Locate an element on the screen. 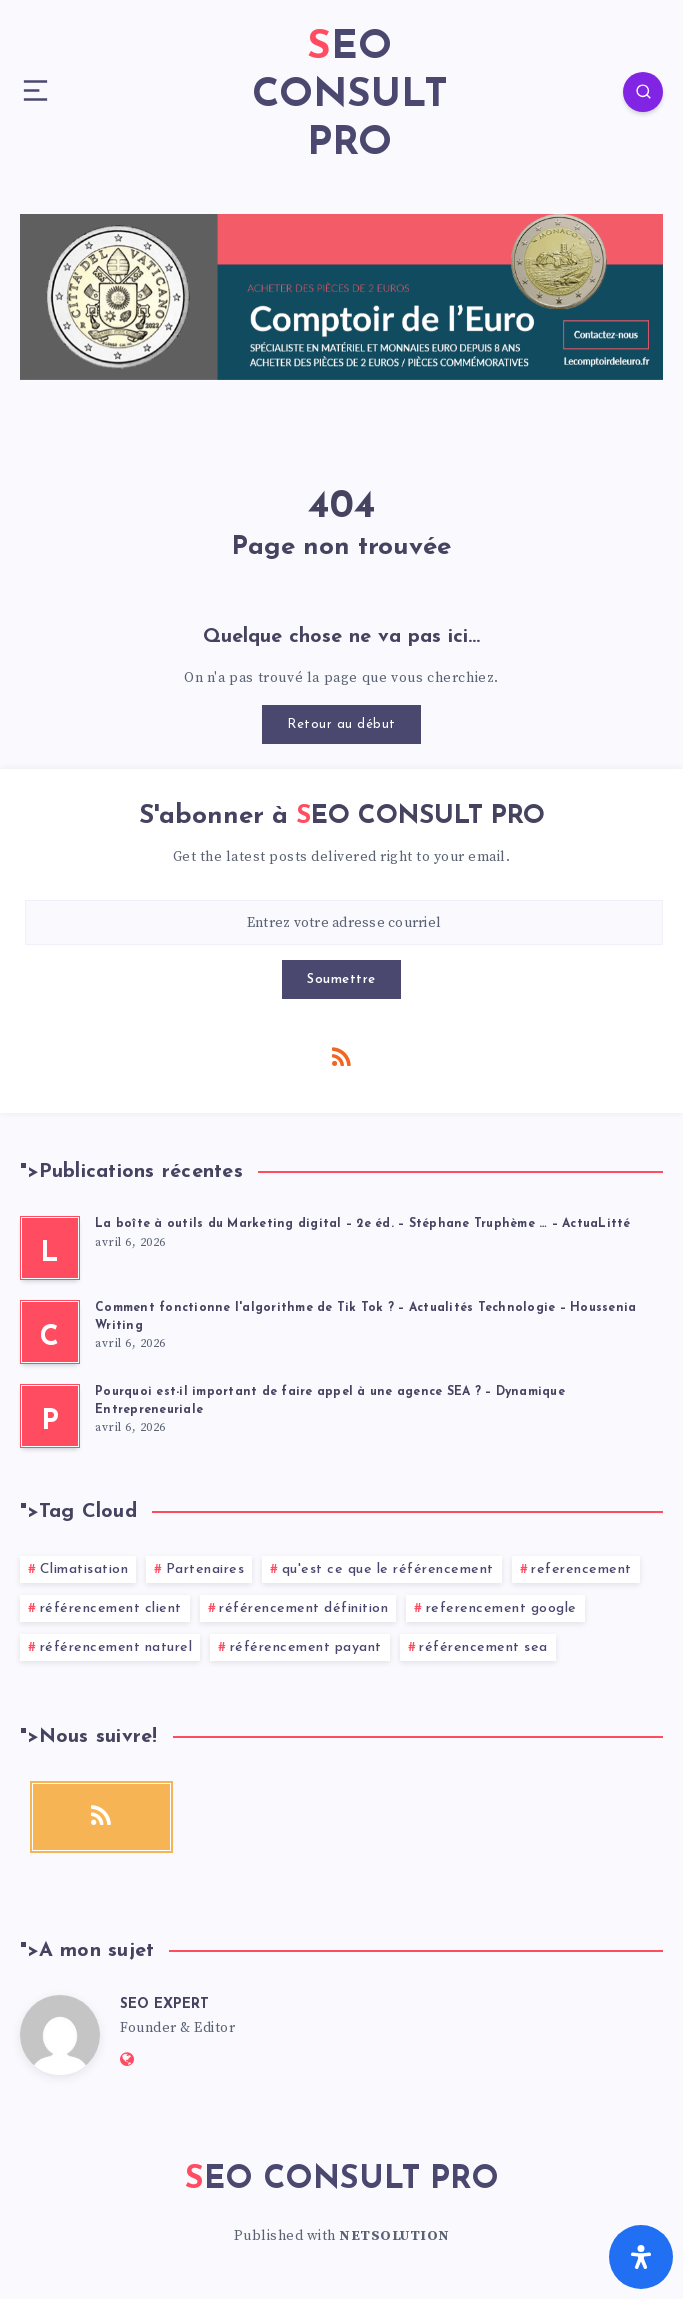 Image resolution: width=683 pixels, height=2299 pixels. qu'est ce que le référencement is located at coordinates (388, 1569).